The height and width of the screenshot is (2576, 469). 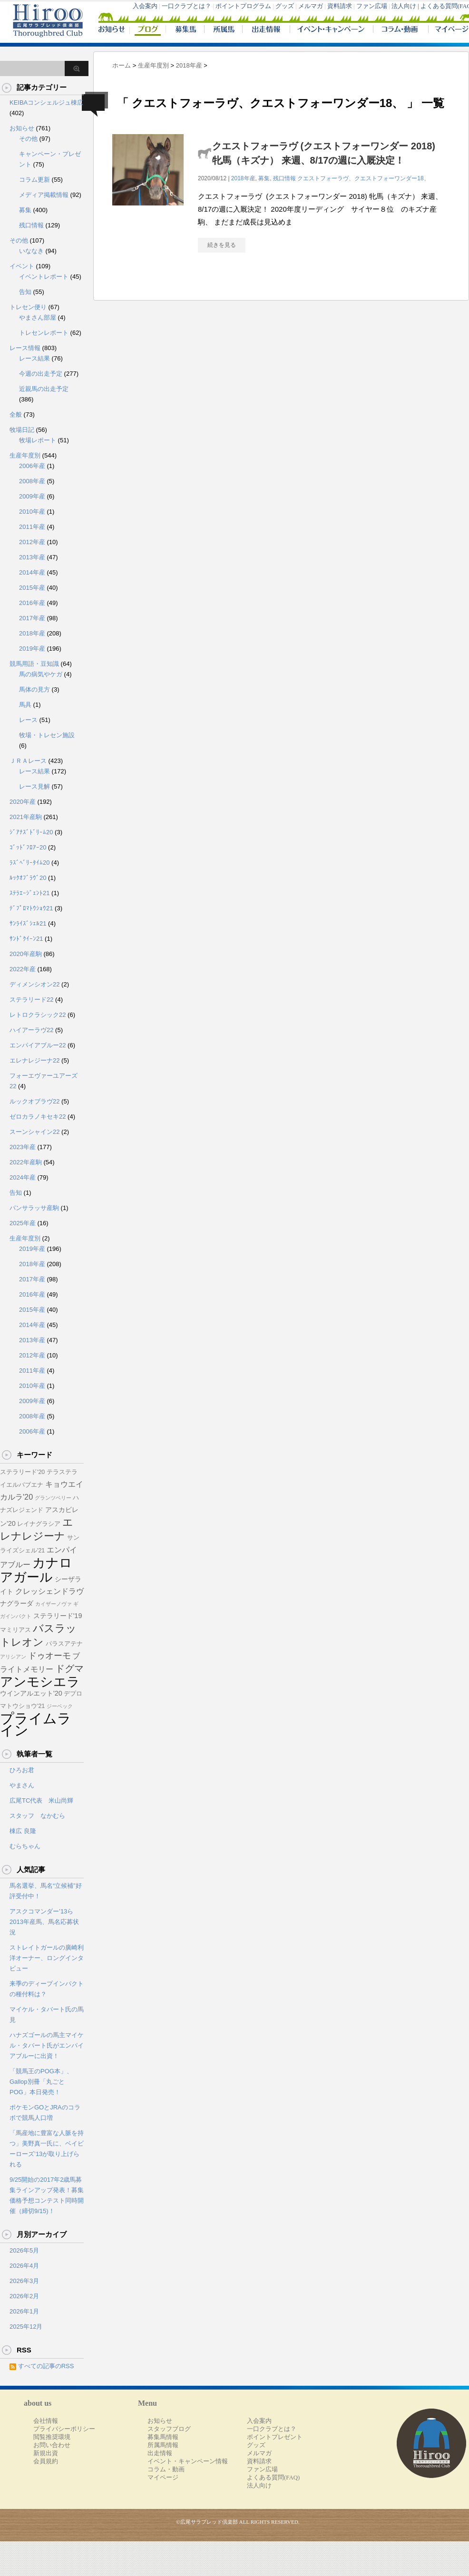 What do you see at coordinates (32, 587) in the screenshot?
I see `2015年産` at bounding box center [32, 587].